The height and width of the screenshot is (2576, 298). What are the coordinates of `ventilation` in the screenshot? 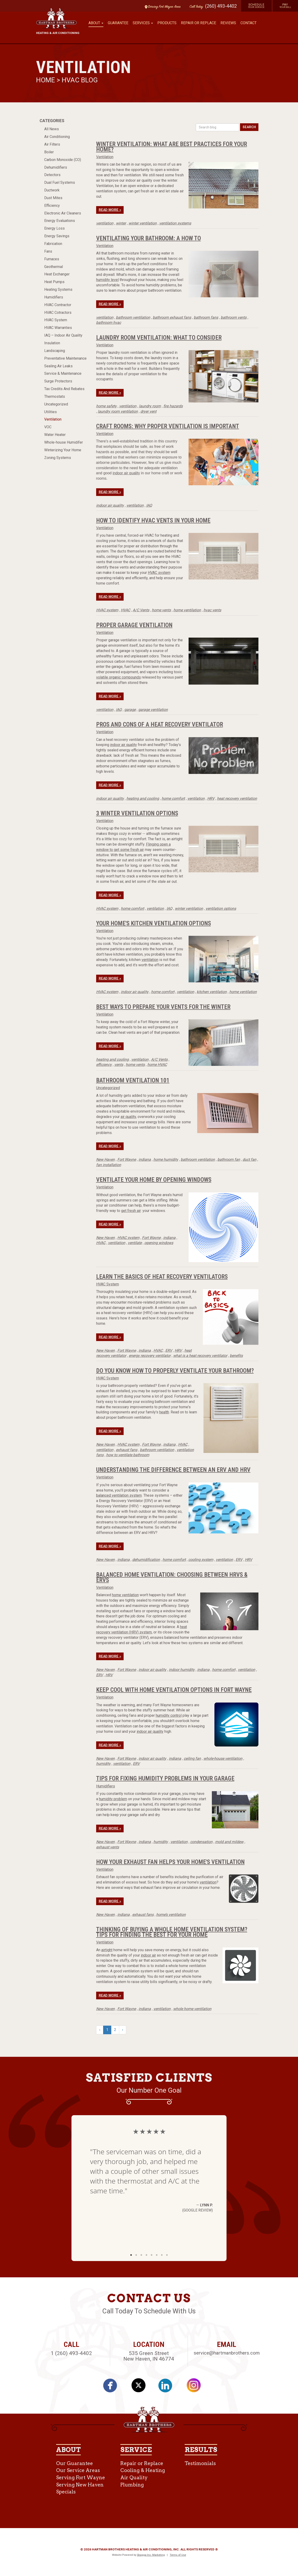 It's located at (104, 223).